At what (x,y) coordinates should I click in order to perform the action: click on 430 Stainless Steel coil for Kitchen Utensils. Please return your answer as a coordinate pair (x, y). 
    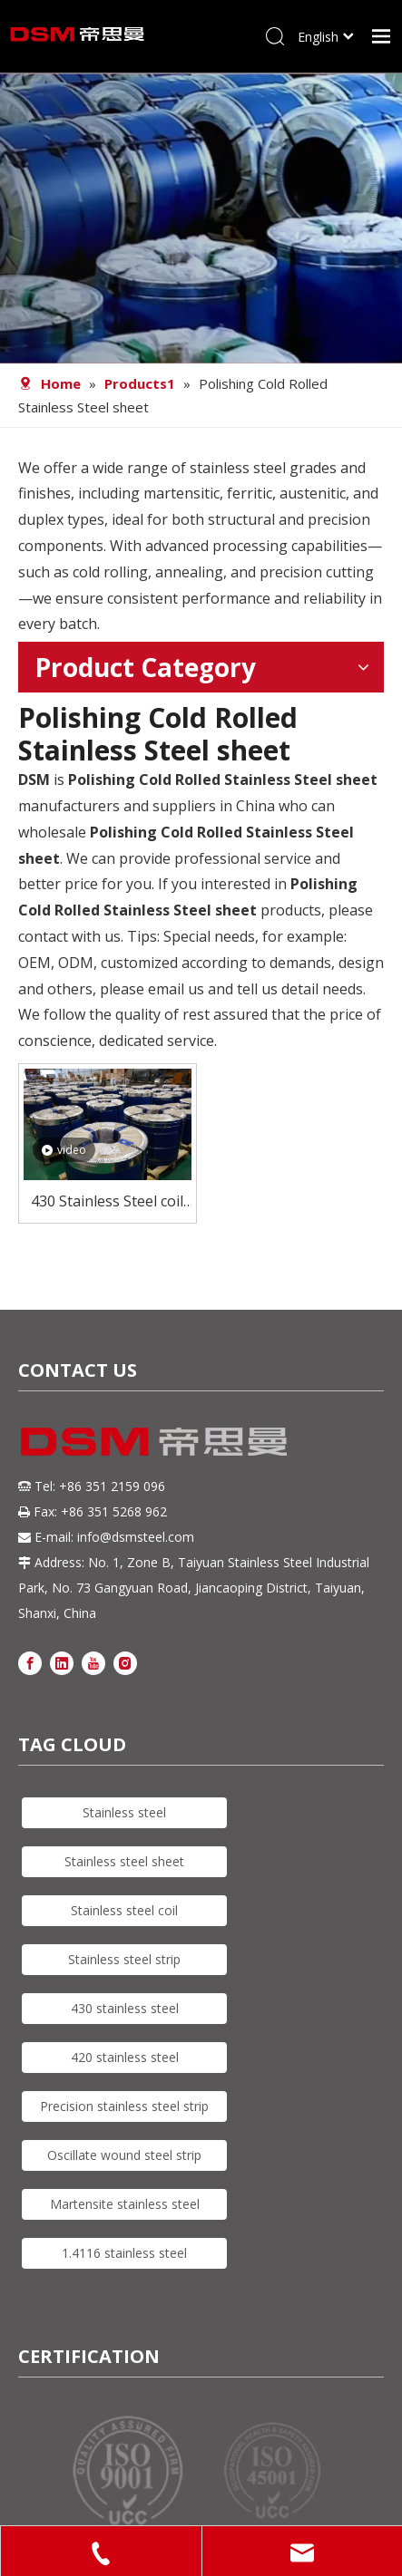
    Looking at the image, I should click on (107, 1202).